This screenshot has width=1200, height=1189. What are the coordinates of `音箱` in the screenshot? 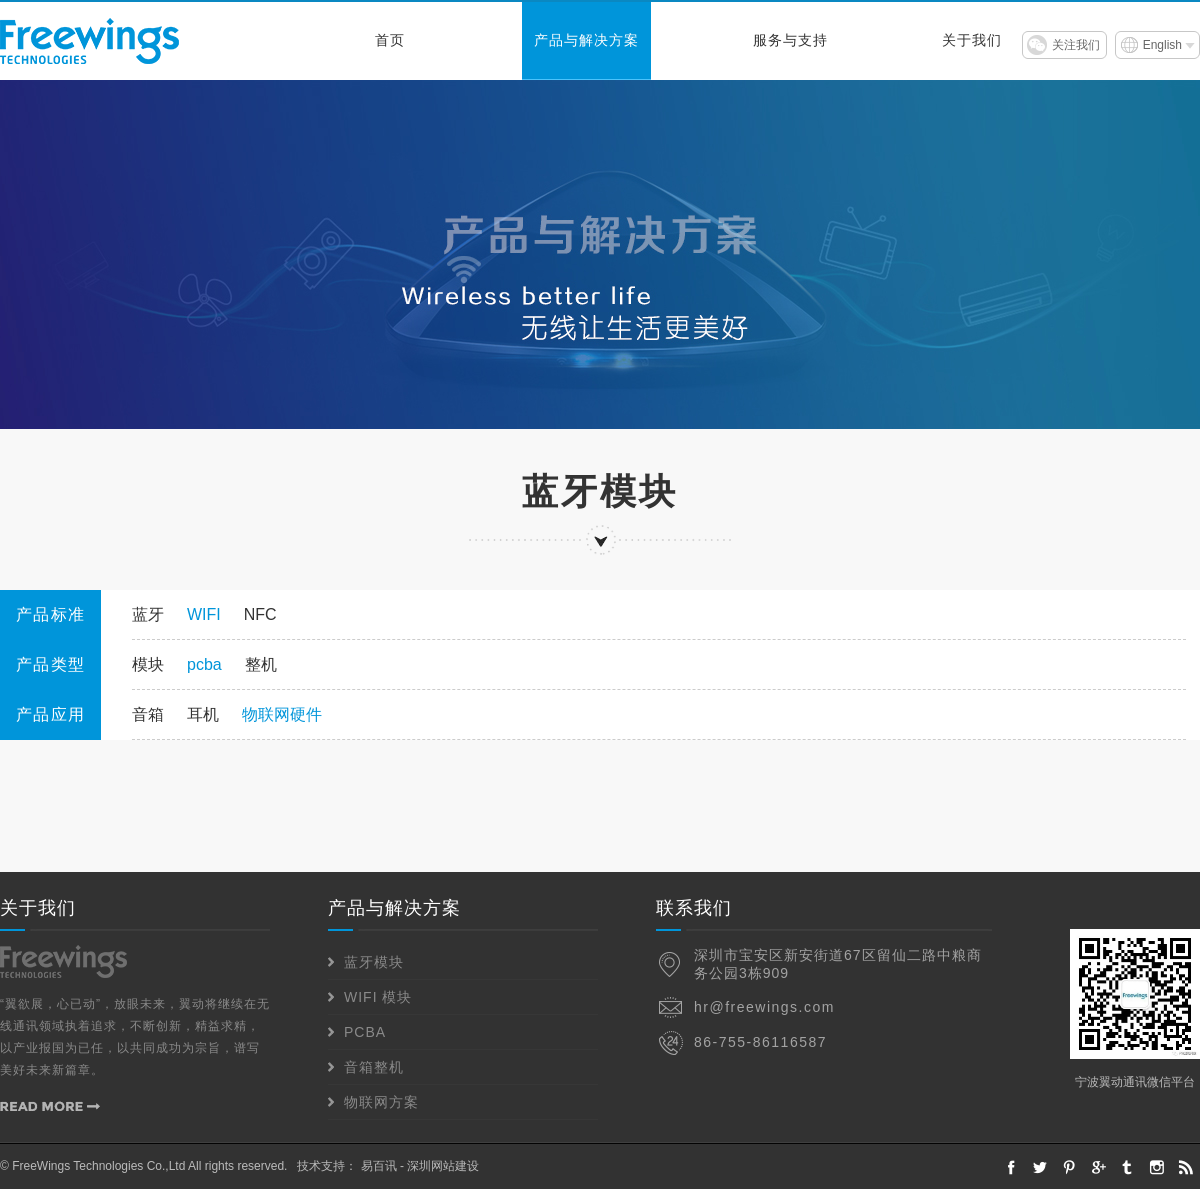 It's located at (148, 714).